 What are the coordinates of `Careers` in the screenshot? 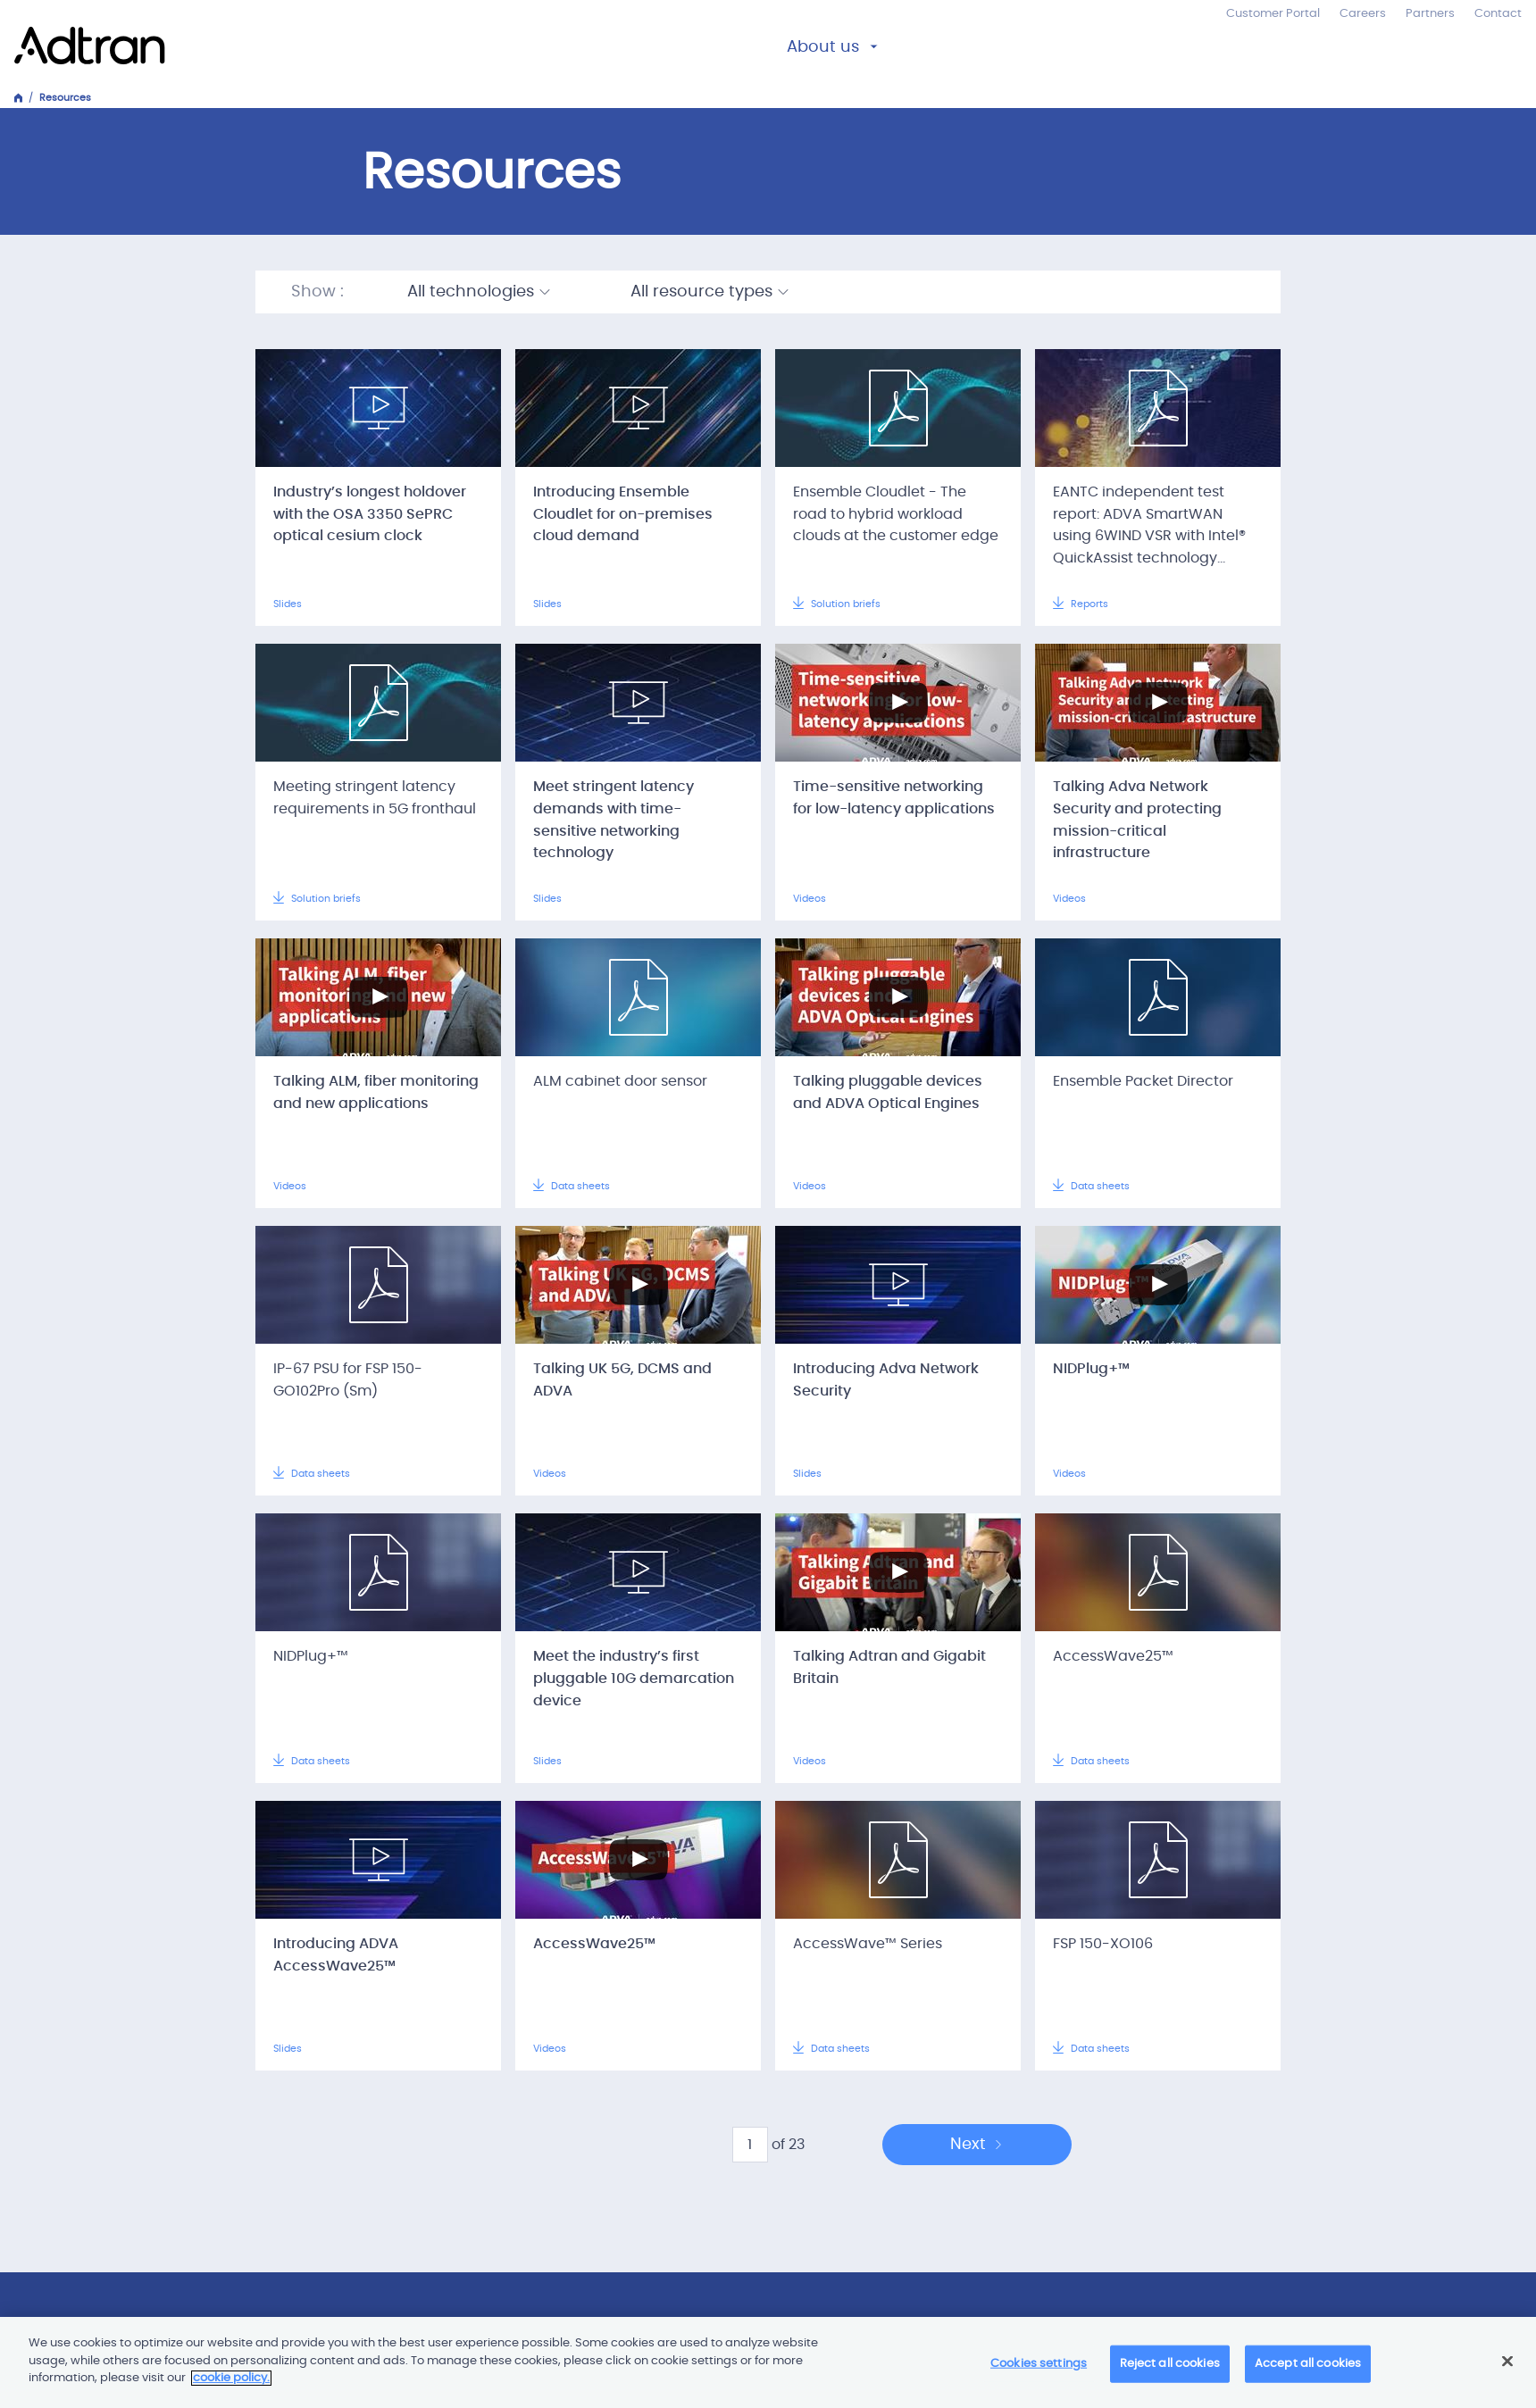 It's located at (1363, 14).